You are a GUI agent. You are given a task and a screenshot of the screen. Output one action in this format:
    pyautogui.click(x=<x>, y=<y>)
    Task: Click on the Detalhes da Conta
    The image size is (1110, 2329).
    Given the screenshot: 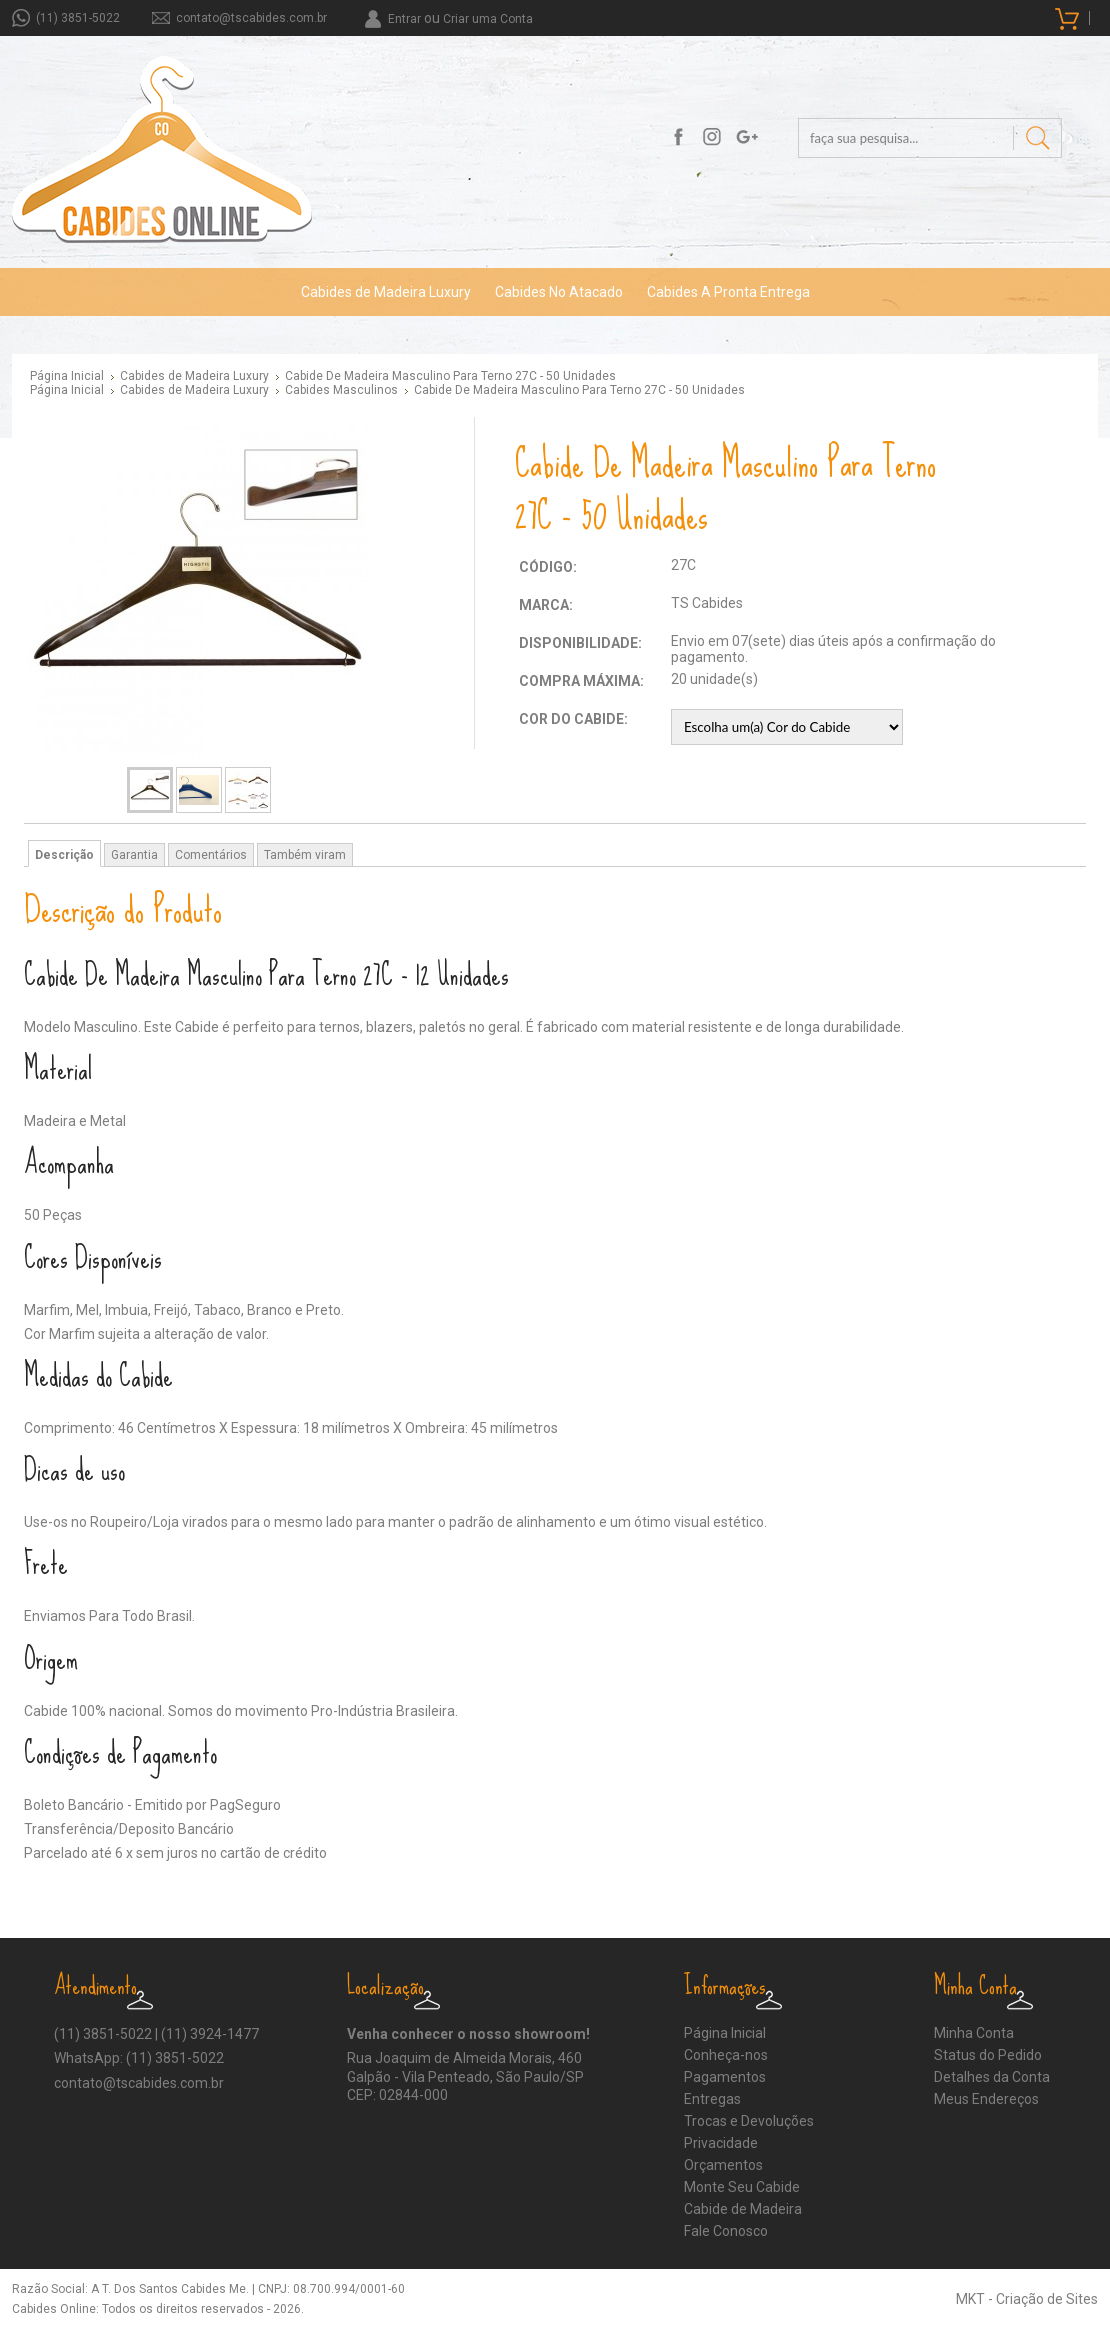 What is the action you would take?
    pyautogui.click(x=992, y=2077)
    